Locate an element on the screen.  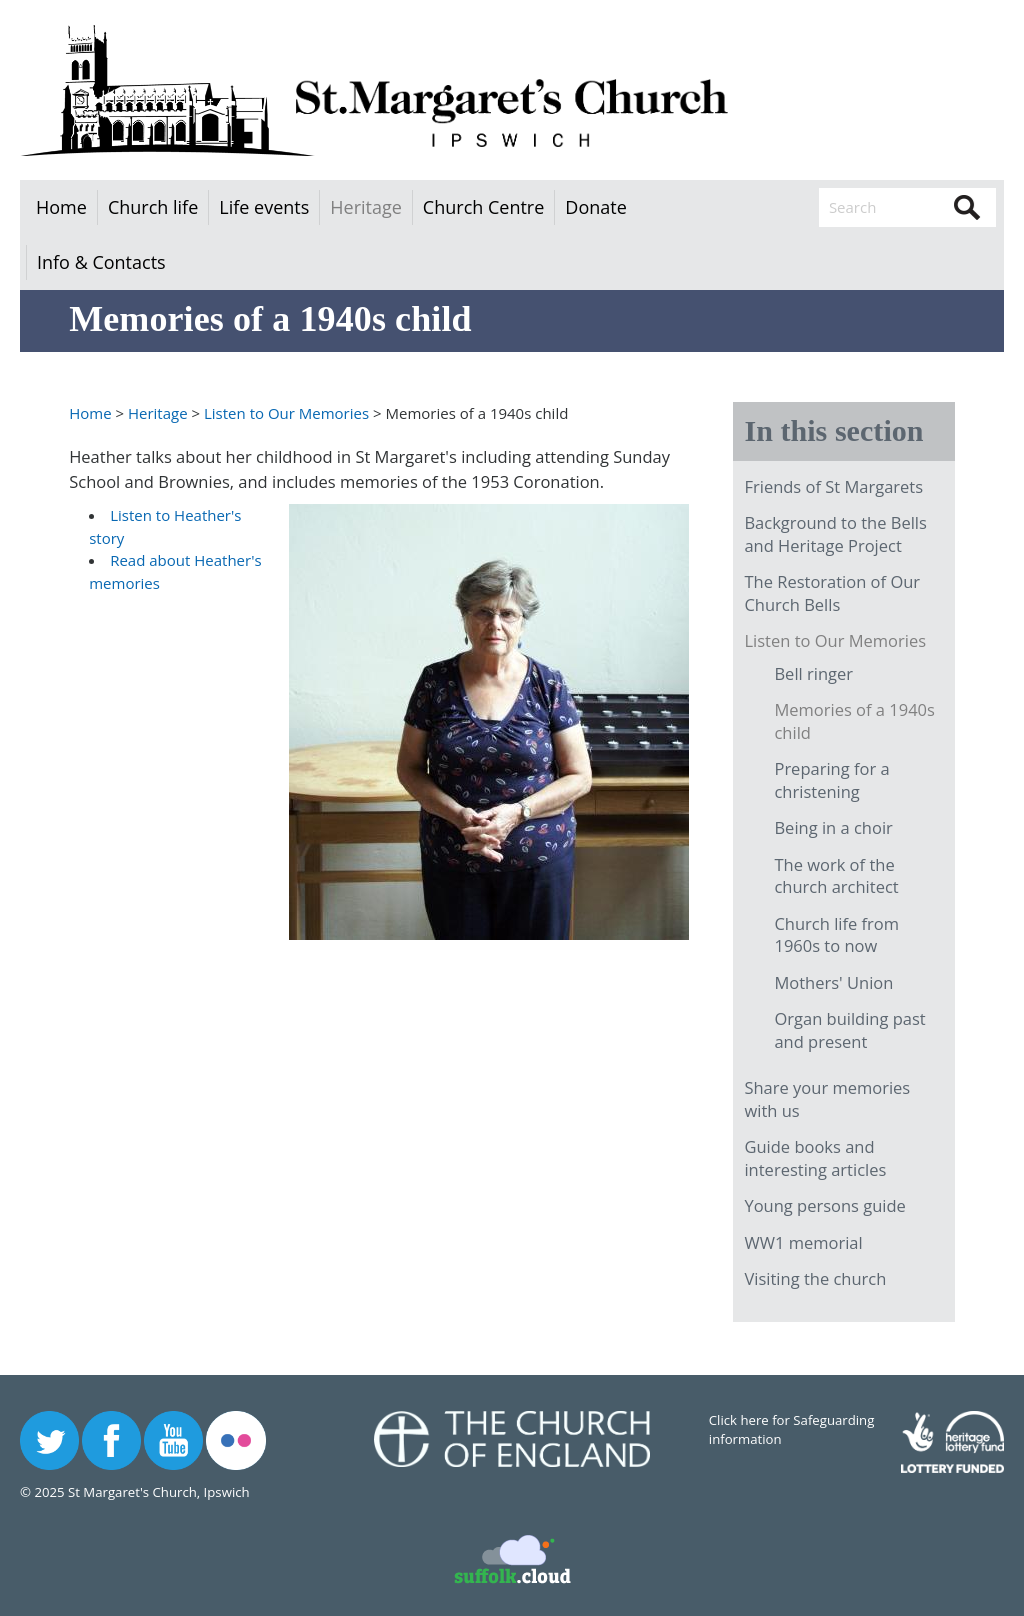
Bell ringer is located at coordinates (813, 673).